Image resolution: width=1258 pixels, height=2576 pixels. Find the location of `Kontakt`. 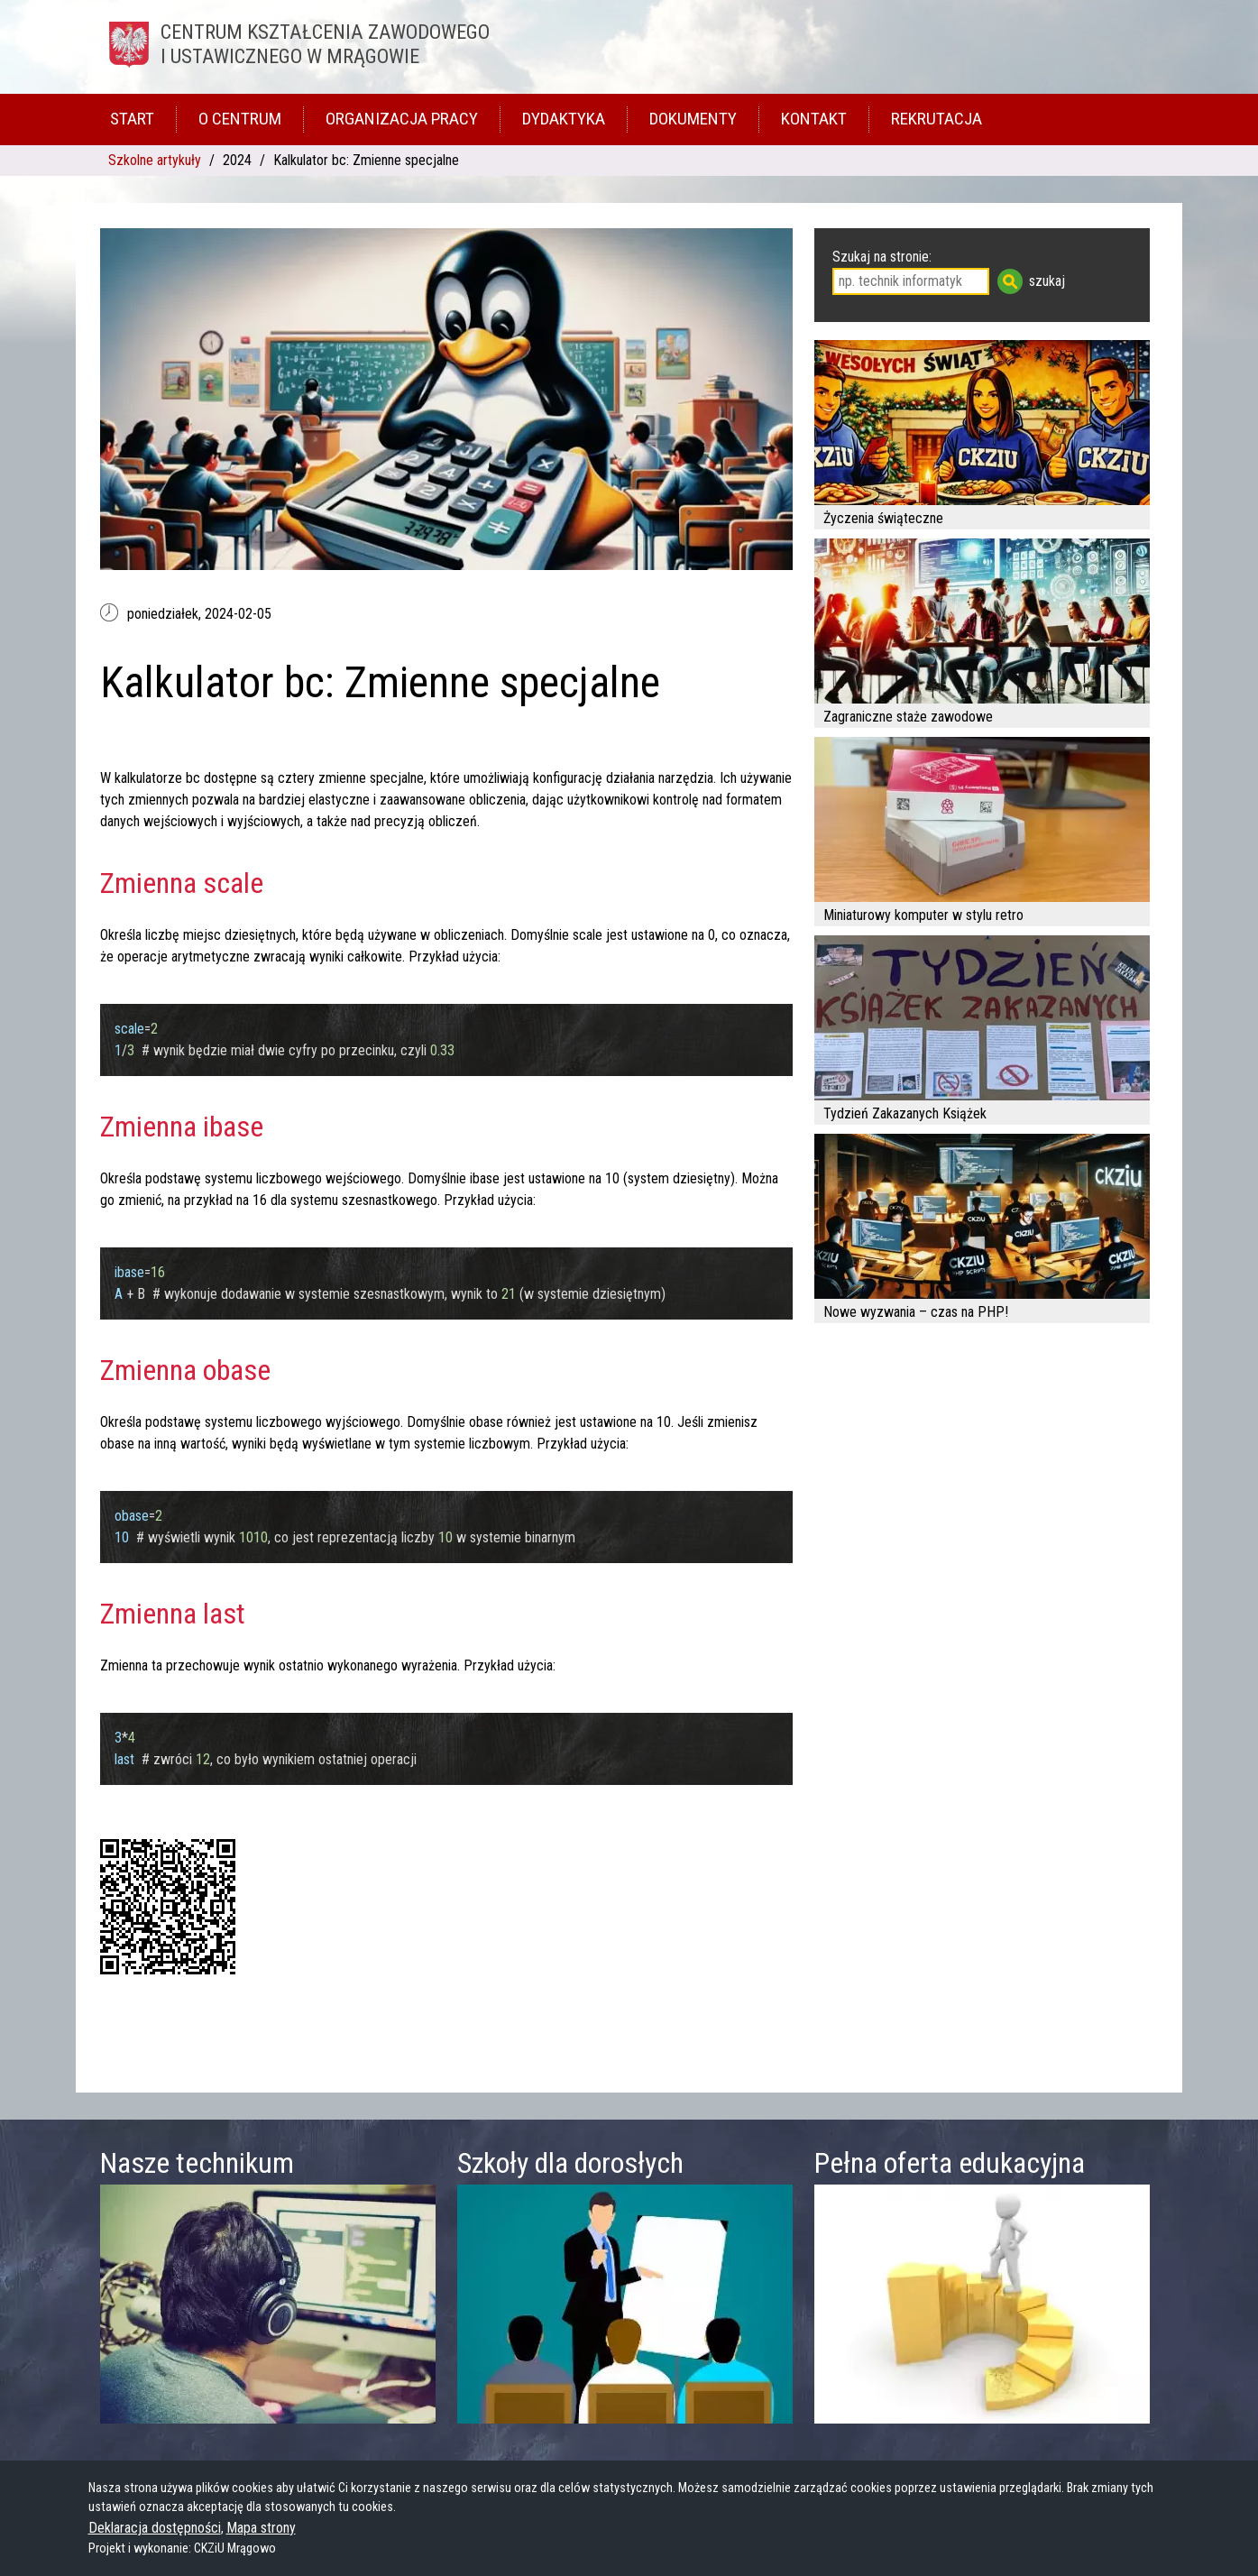

Kontakt is located at coordinates (814, 118).